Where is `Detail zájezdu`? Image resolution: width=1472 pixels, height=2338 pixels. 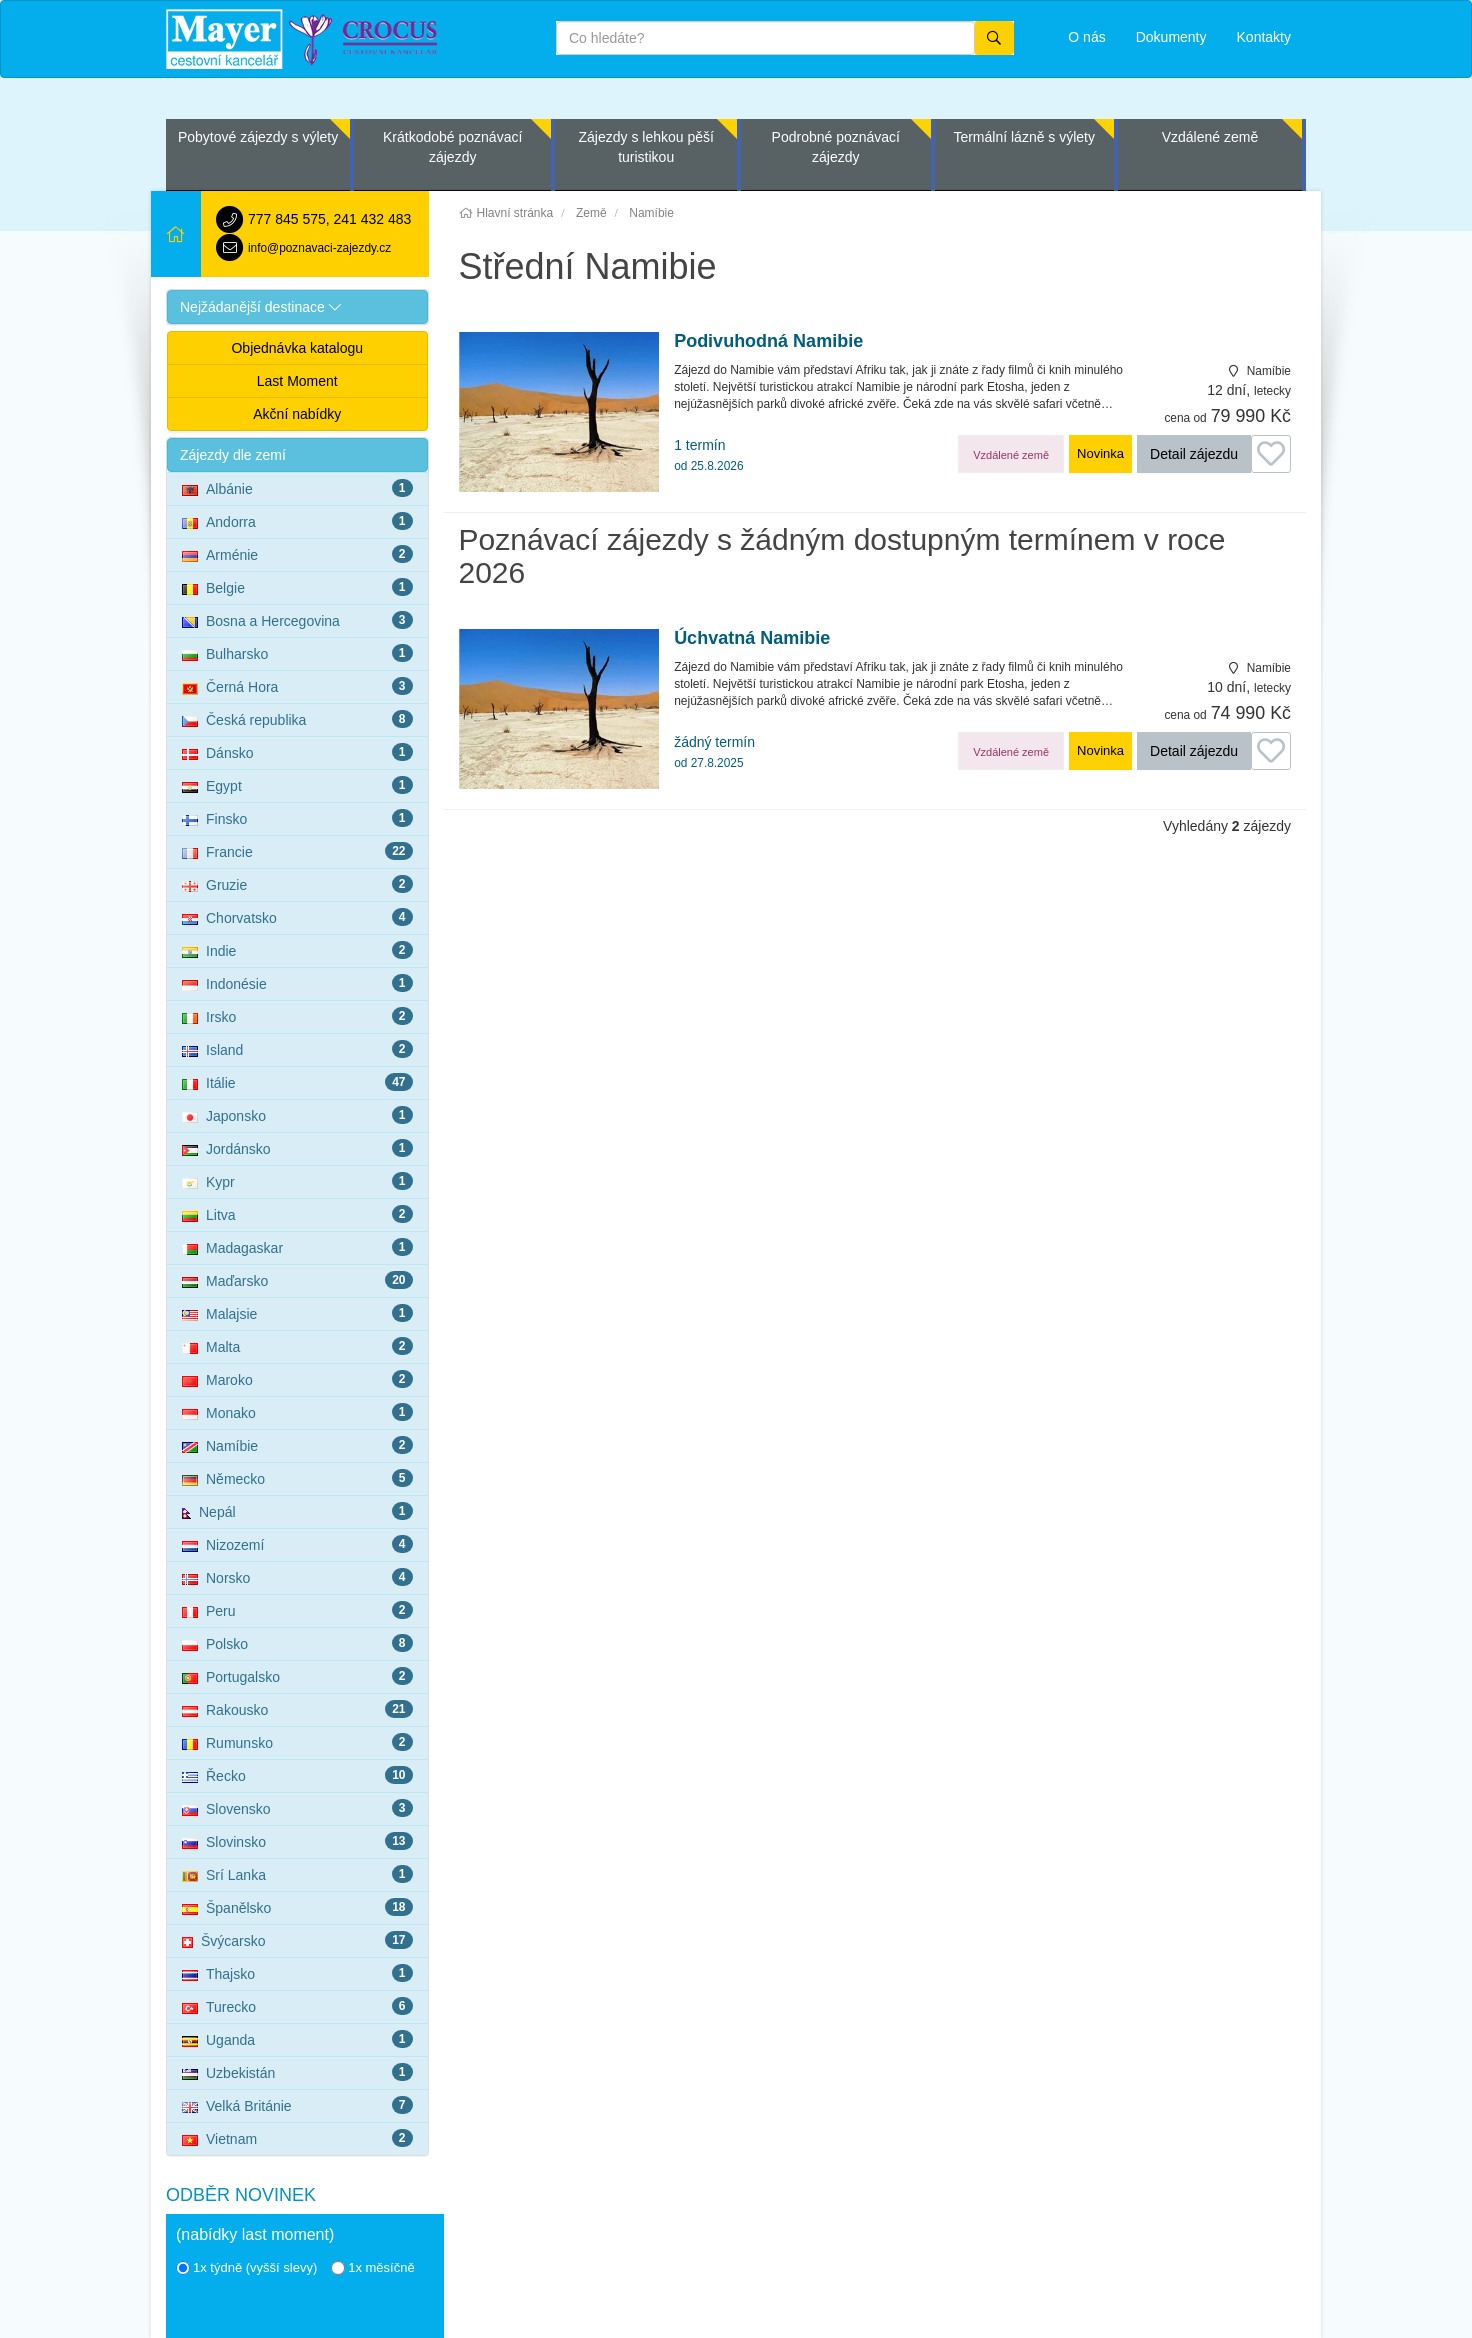
Detail zájezdu is located at coordinates (1194, 454).